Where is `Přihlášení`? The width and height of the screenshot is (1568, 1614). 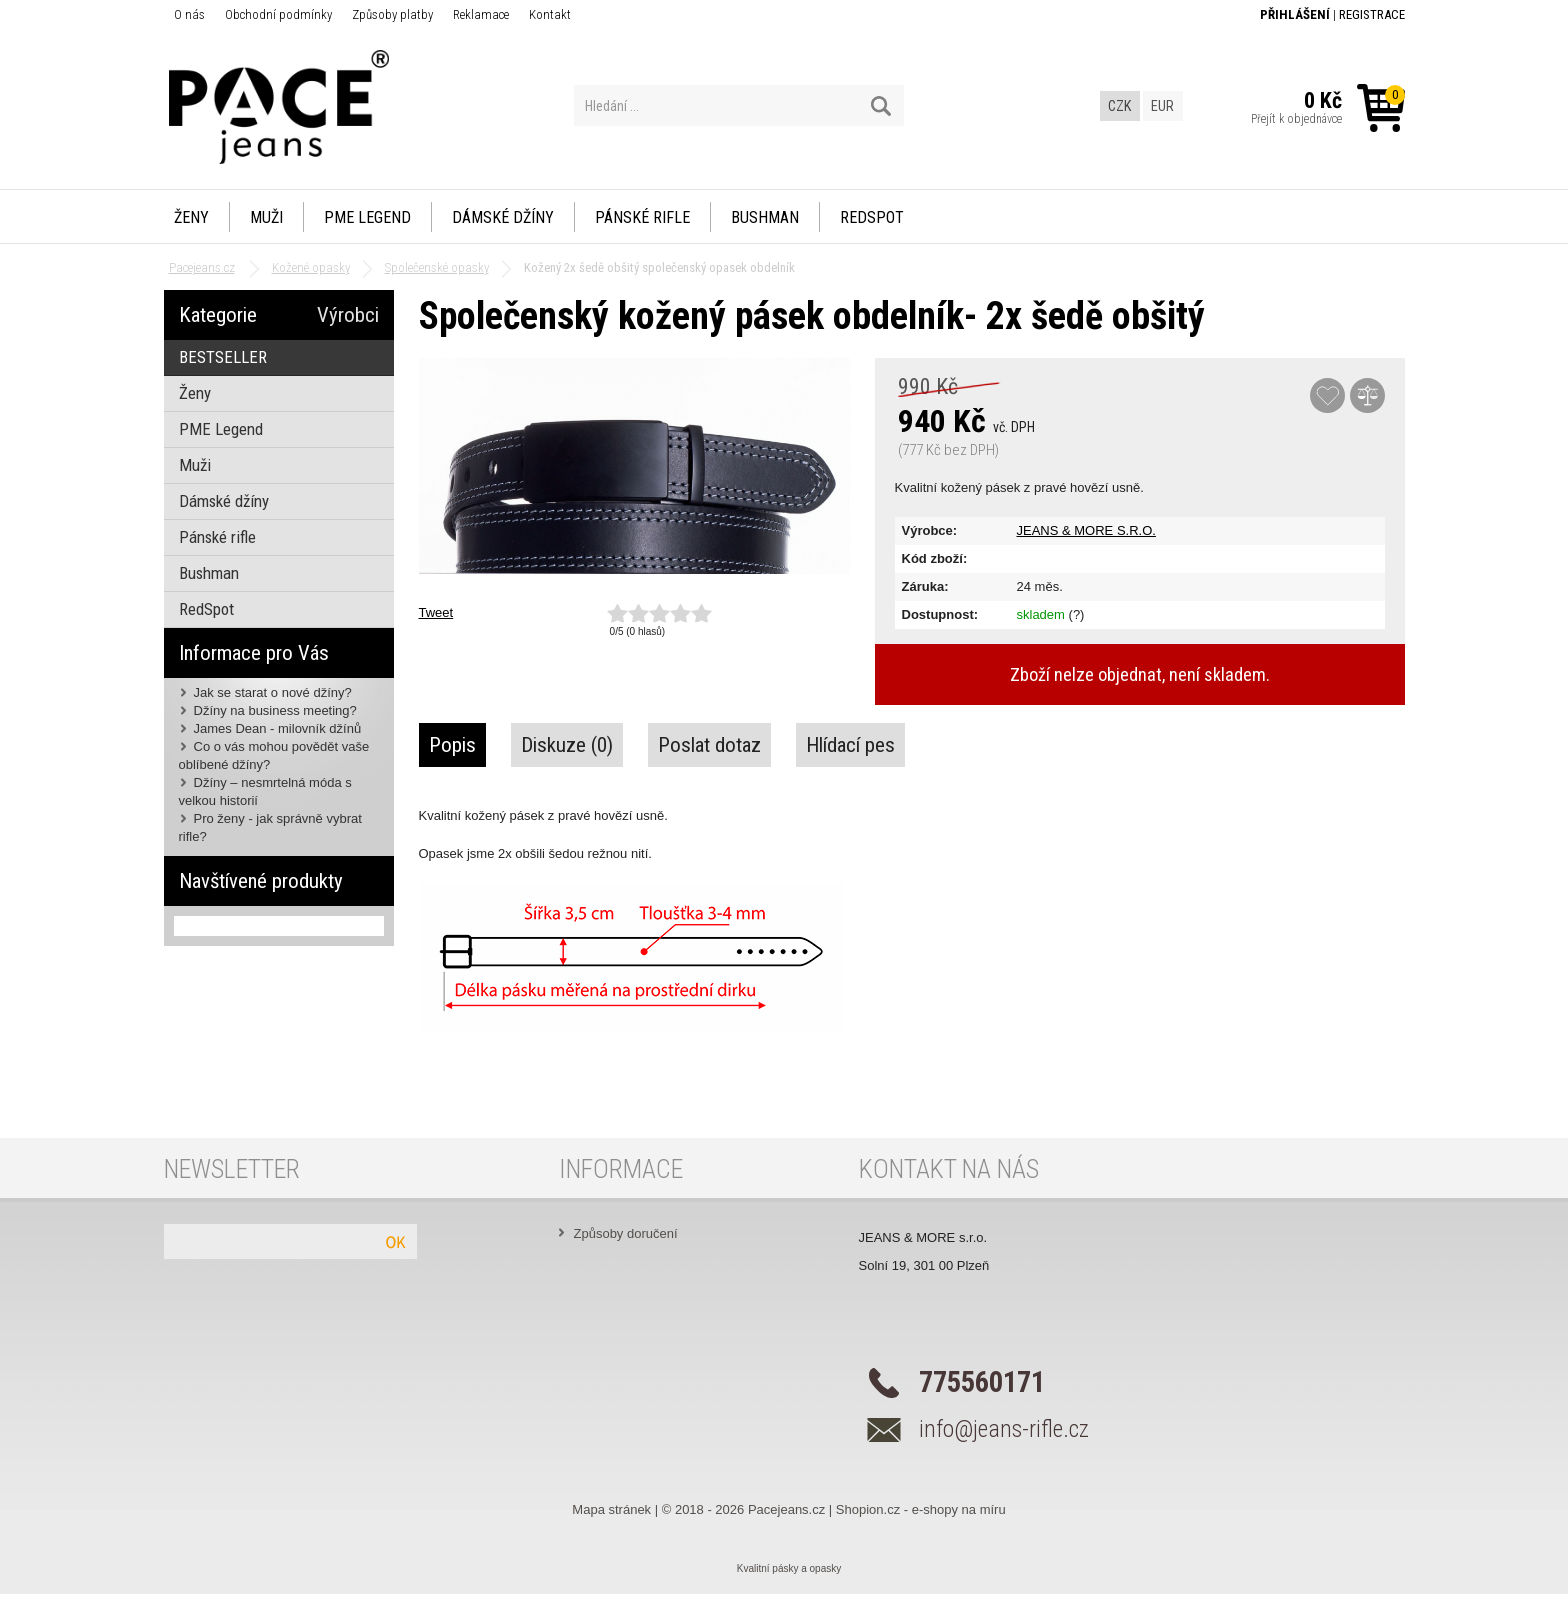
Přihlášení is located at coordinates (1295, 14).